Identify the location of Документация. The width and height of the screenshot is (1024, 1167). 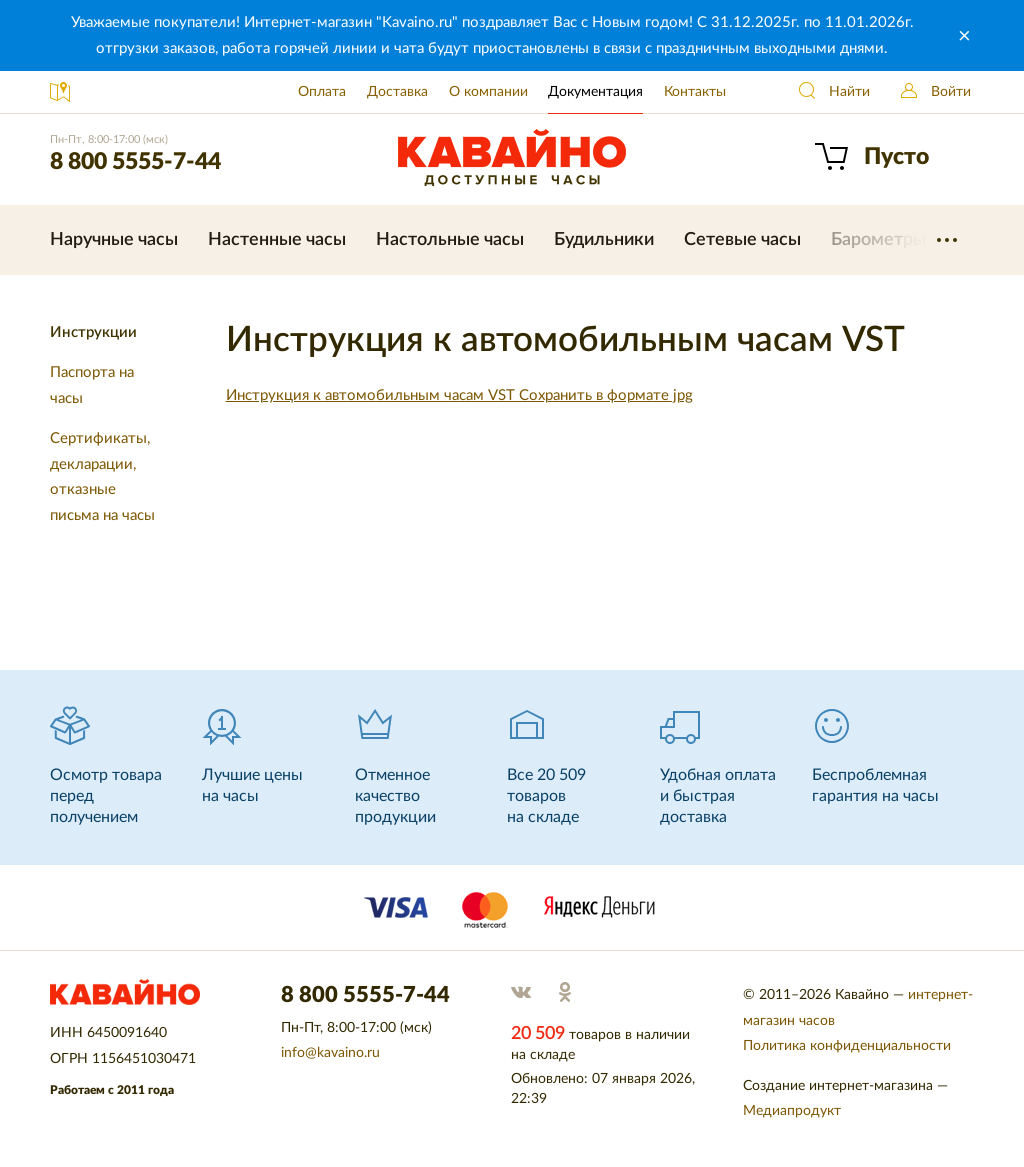
(595, 92).